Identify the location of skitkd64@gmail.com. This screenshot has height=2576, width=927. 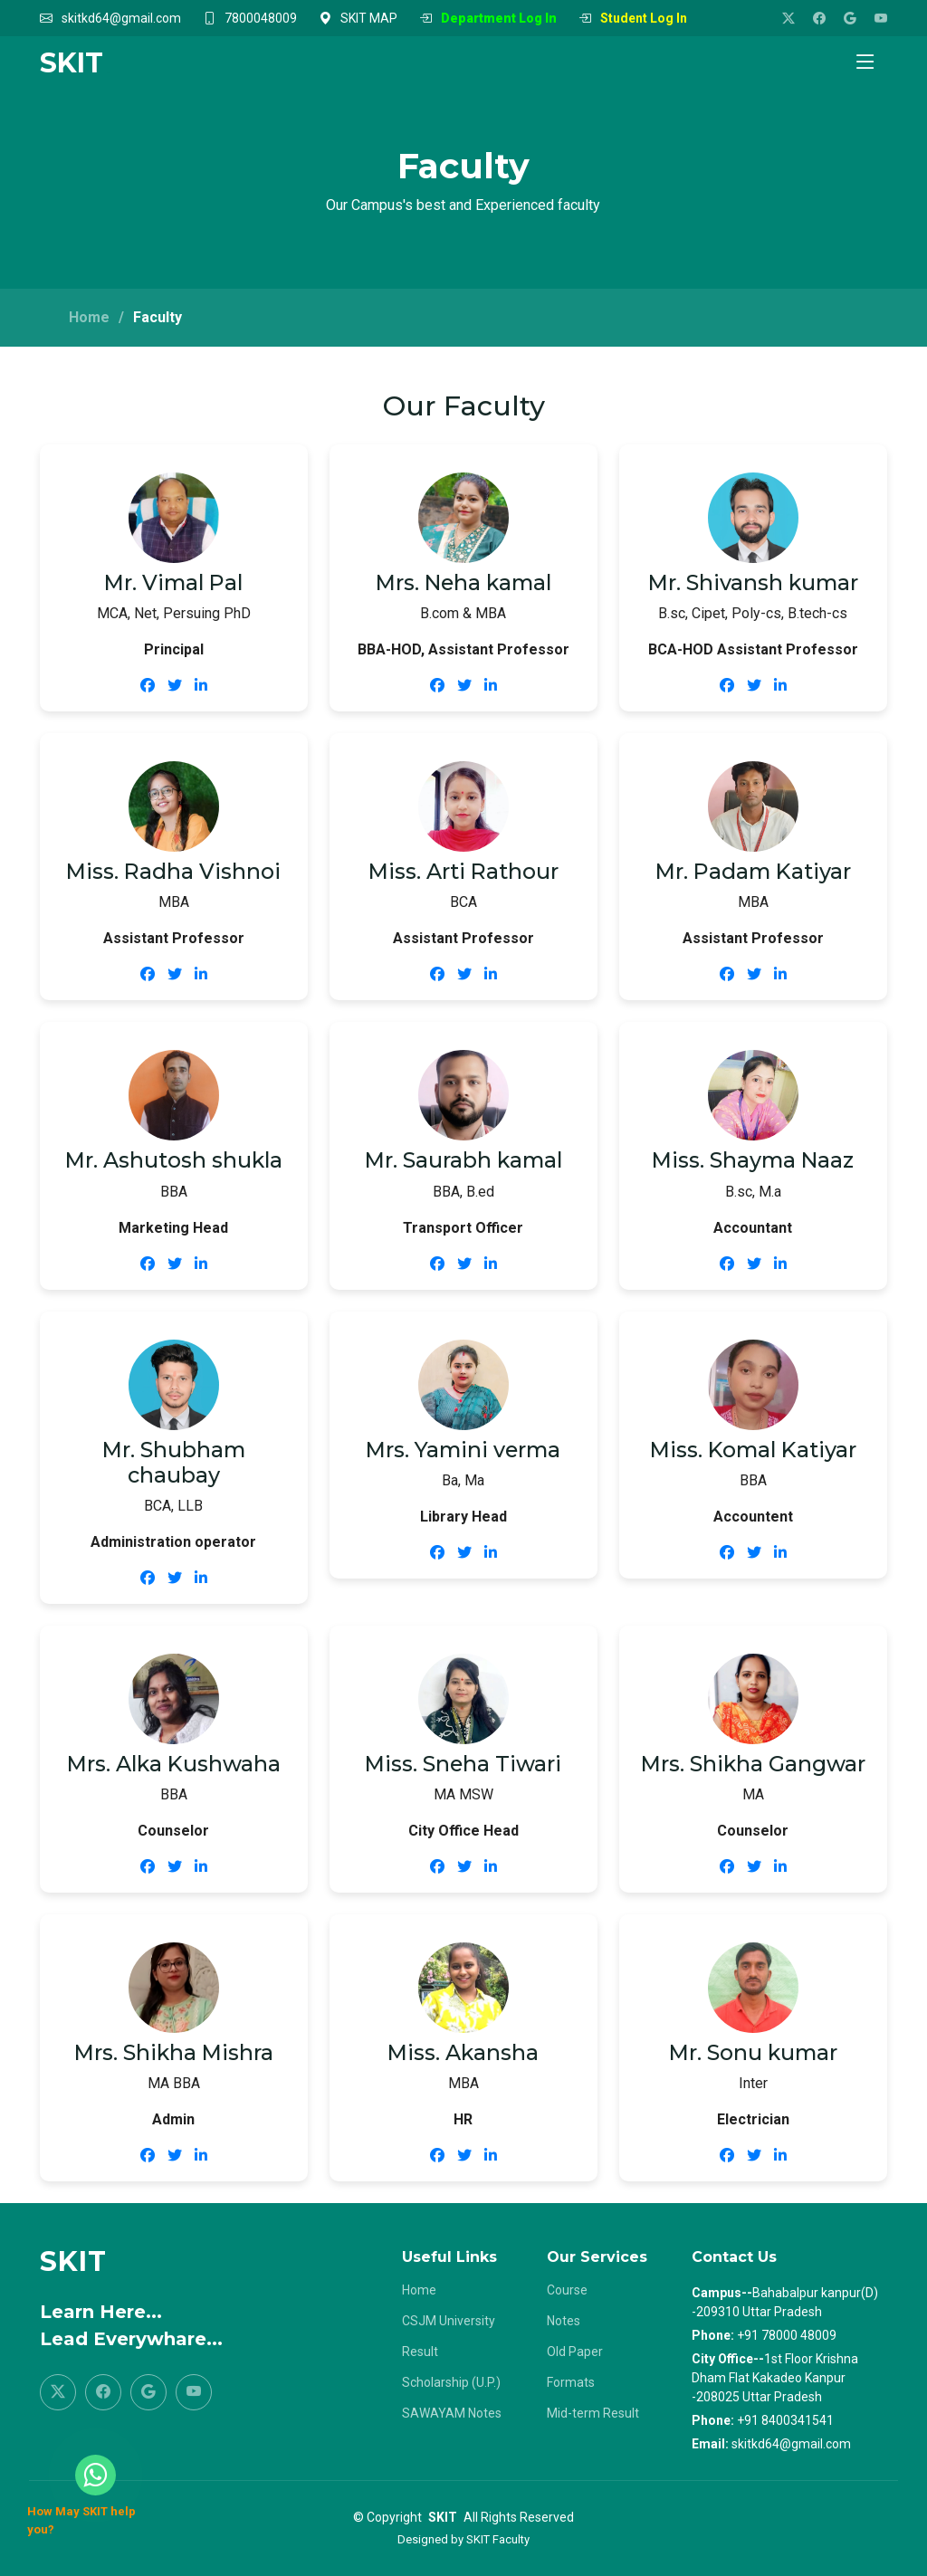
(121, 18).